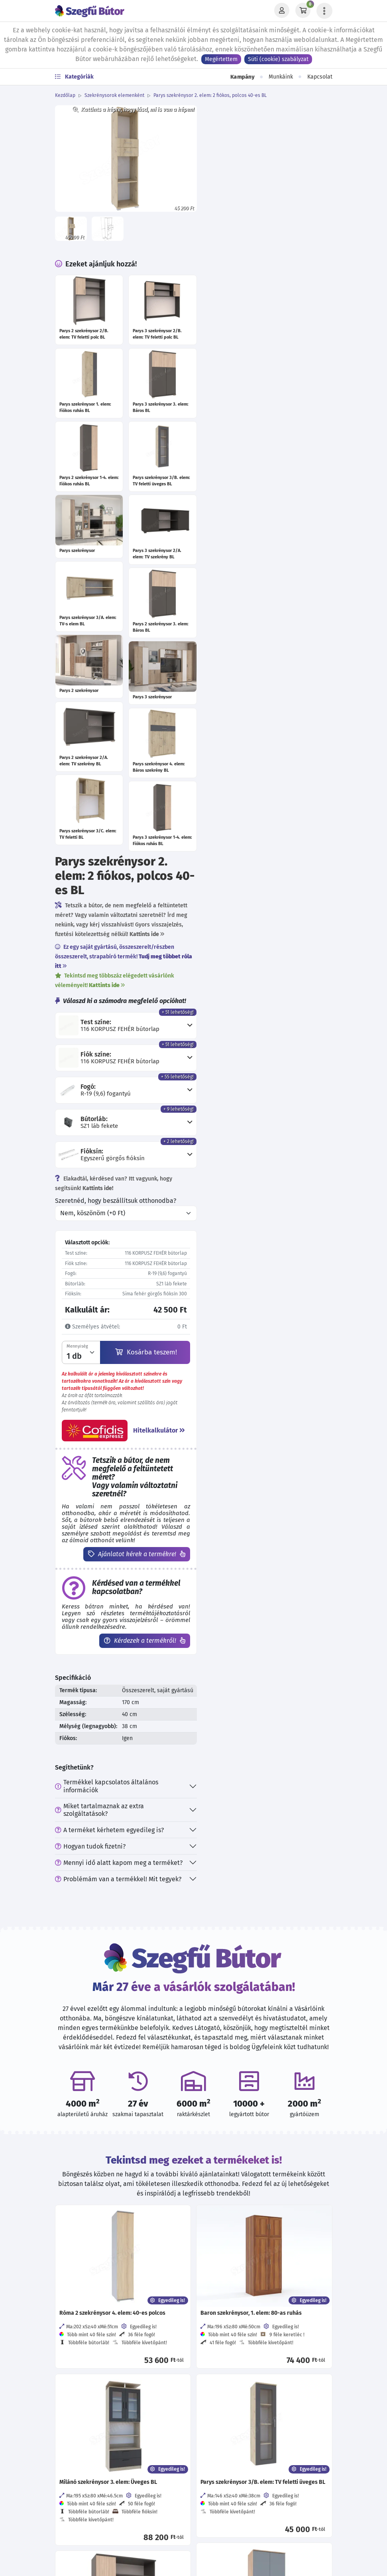 Image resolution: width=387 pixels, height=2576 pixels. Describe the element at coordinates (112, 2458) in the screenshot. I see `[Kövess minket Facebookon!]` at that location.